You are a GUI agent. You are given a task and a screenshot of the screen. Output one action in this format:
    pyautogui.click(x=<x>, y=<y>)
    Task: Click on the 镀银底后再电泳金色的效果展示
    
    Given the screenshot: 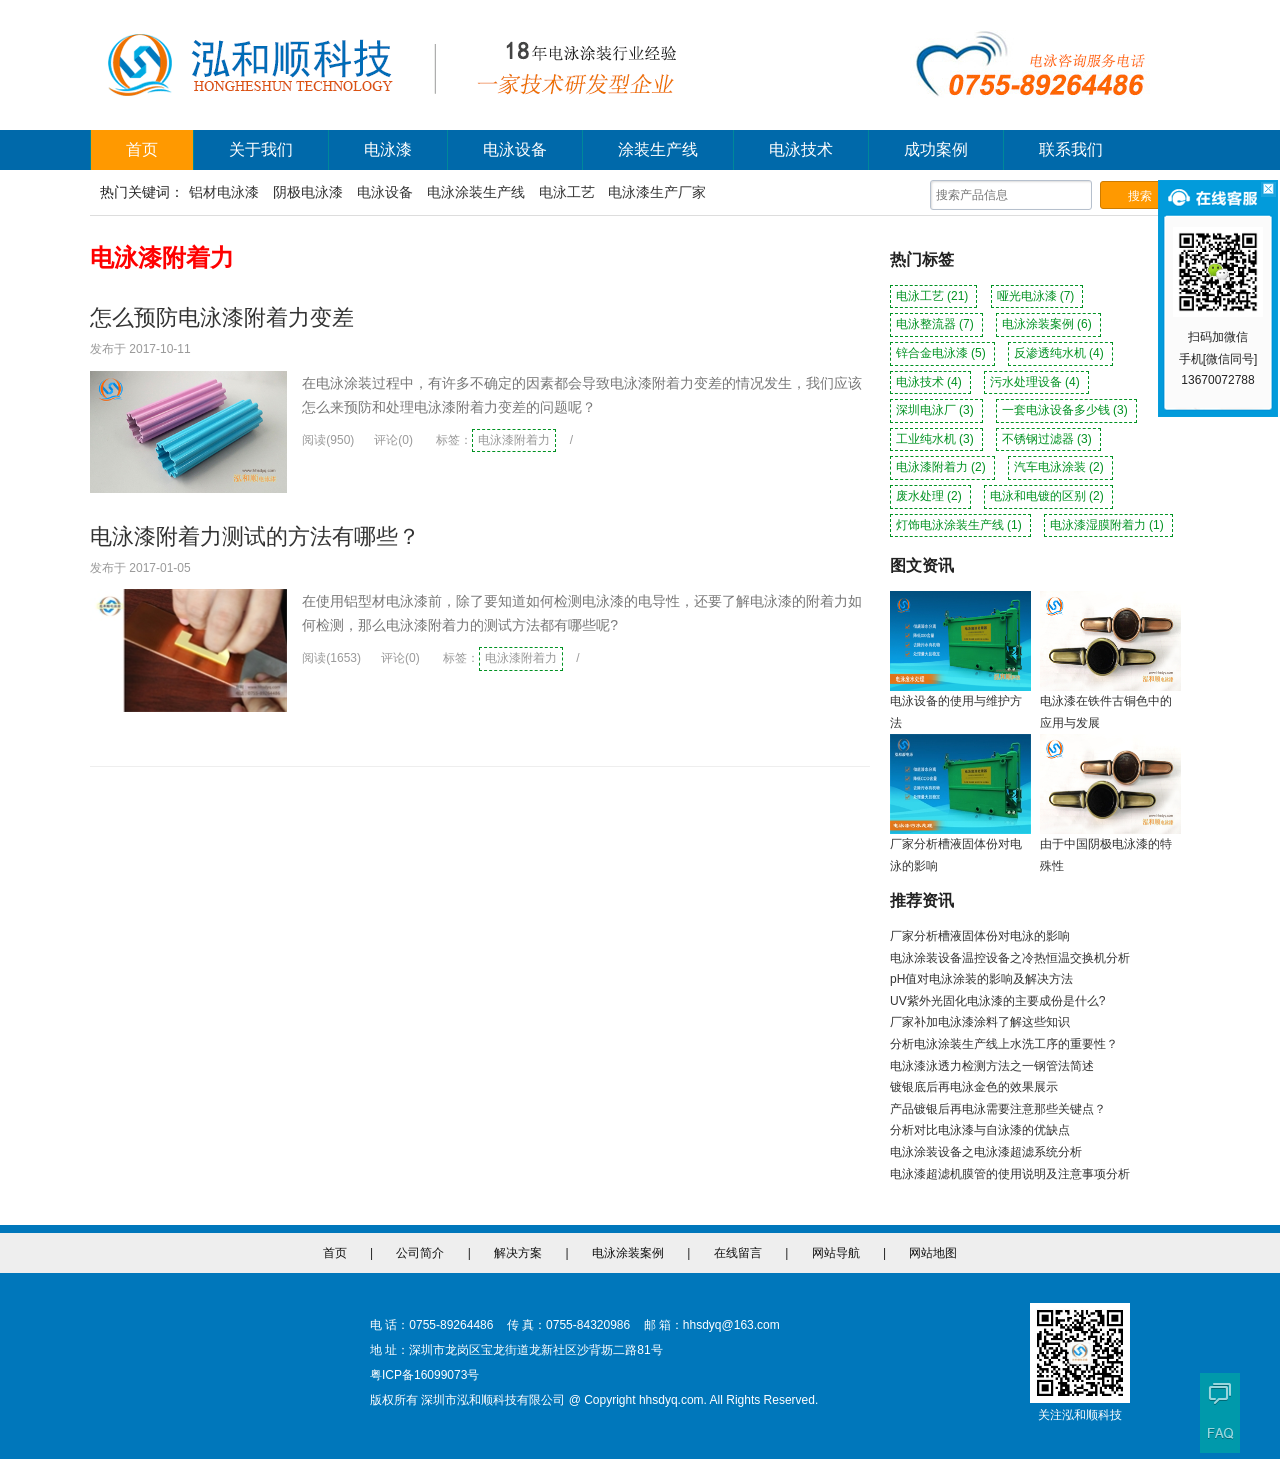 What is the action you would take?
    pyautogui.click(x=974, y=1087)
    